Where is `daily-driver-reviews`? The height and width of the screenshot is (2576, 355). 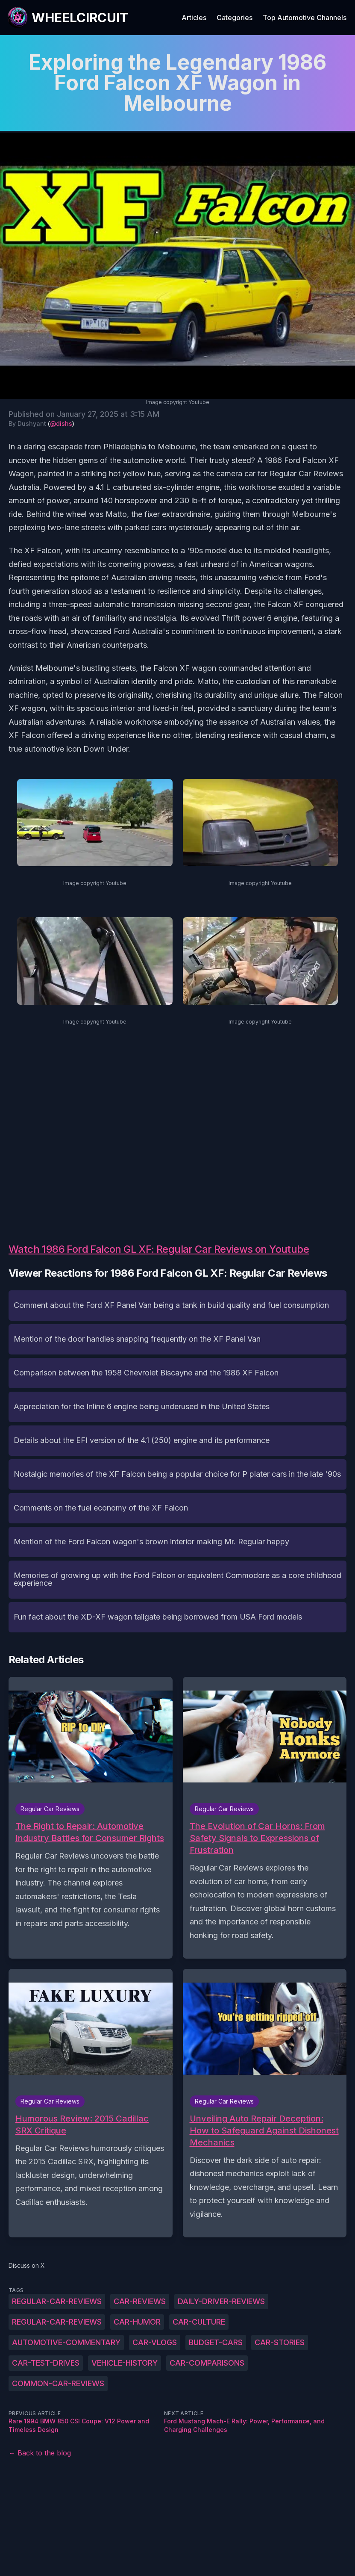
daily-driver-reviews is located at coordinates (221, 2301).